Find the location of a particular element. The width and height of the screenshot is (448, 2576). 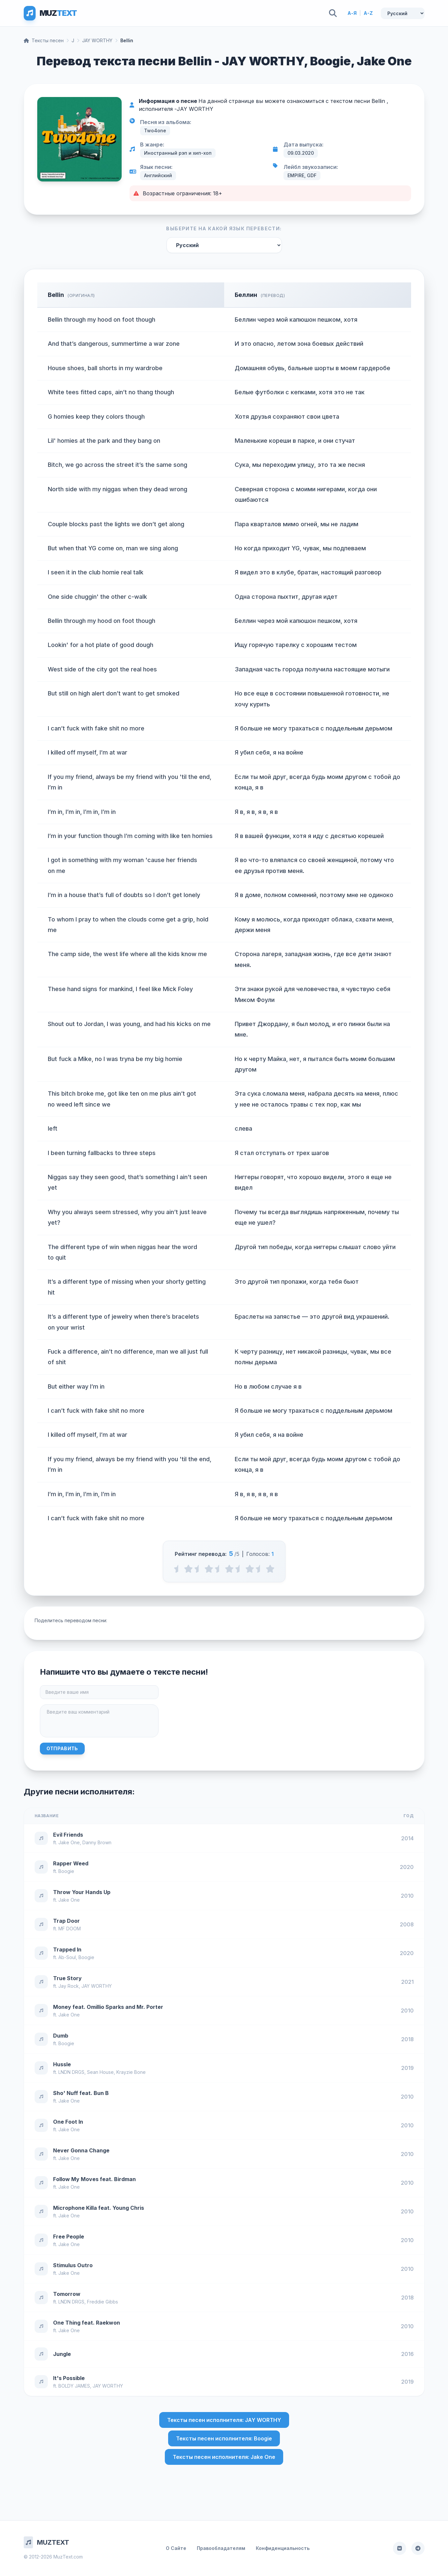

Trapped In is located at coordinates (67, 1949).